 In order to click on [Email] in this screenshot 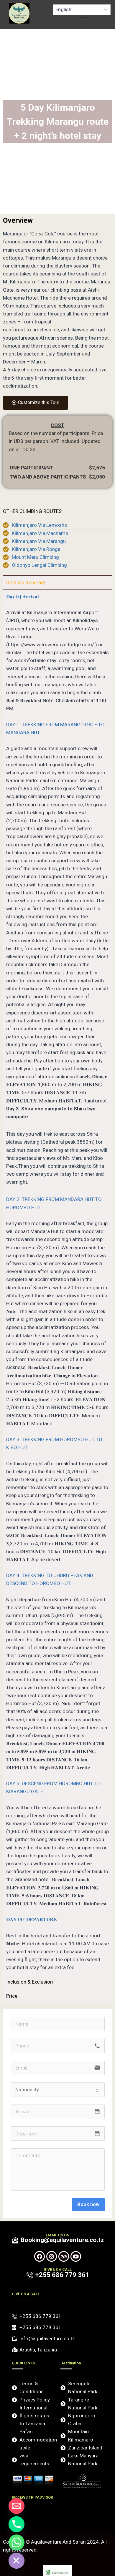, I will do `click(16, 2506)`.